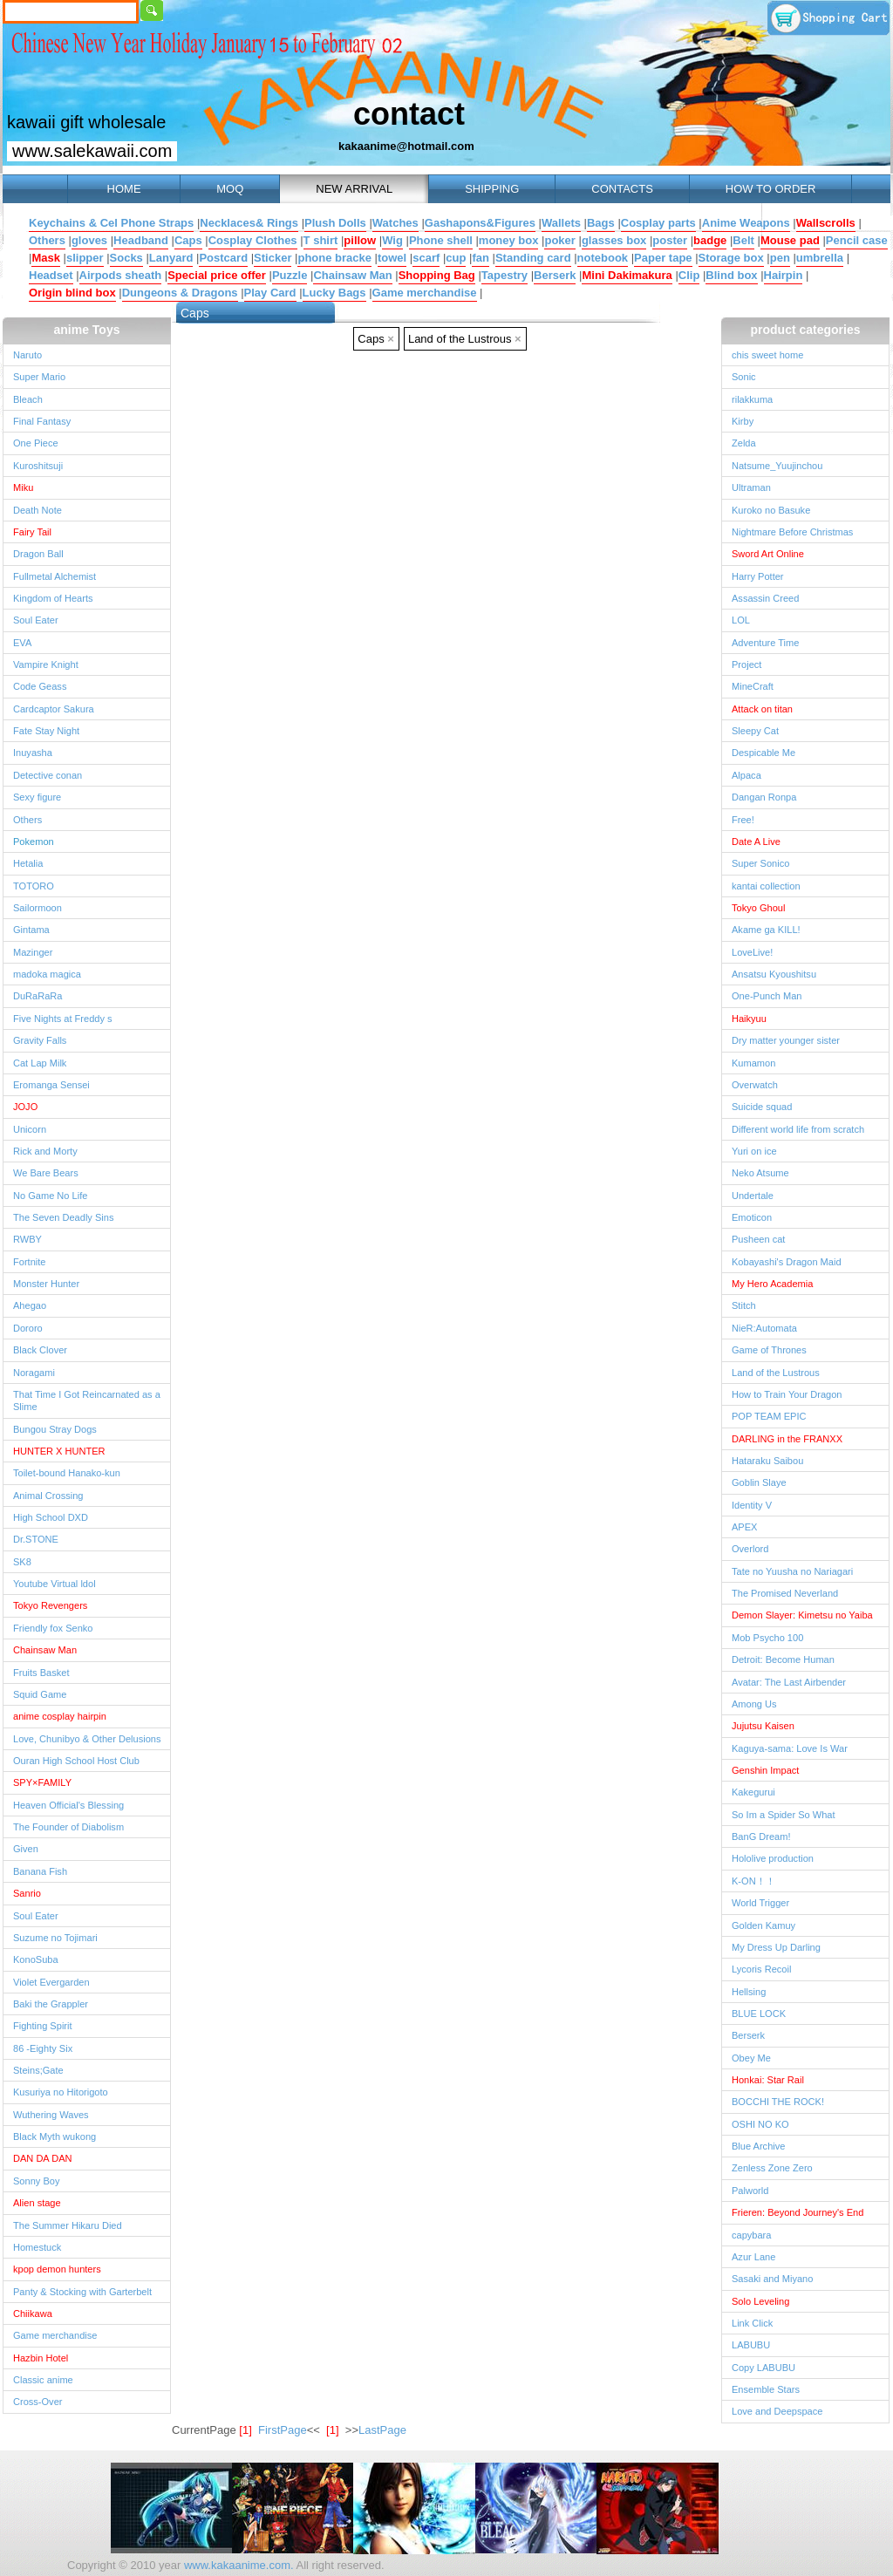 This screenshot has height=2576, width=893. What do you see at coordinates (67, 2225) in the screenshot?
I see `The Summer Hikaru Died` at bounding box center [67, 2225].